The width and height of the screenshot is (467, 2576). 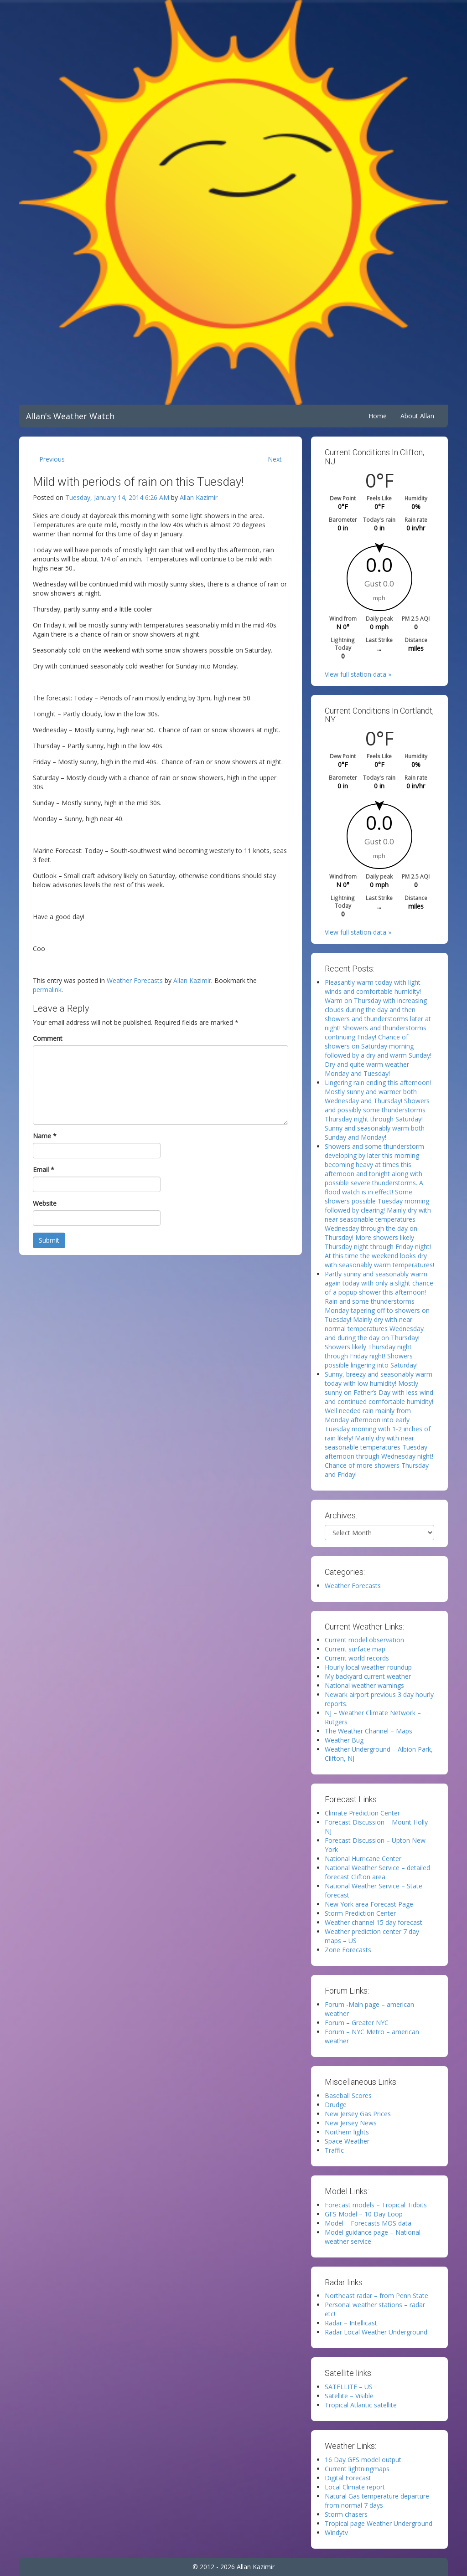 I want to click on GFS Model – 10 Day Loop, so click(x=364, y=2214).